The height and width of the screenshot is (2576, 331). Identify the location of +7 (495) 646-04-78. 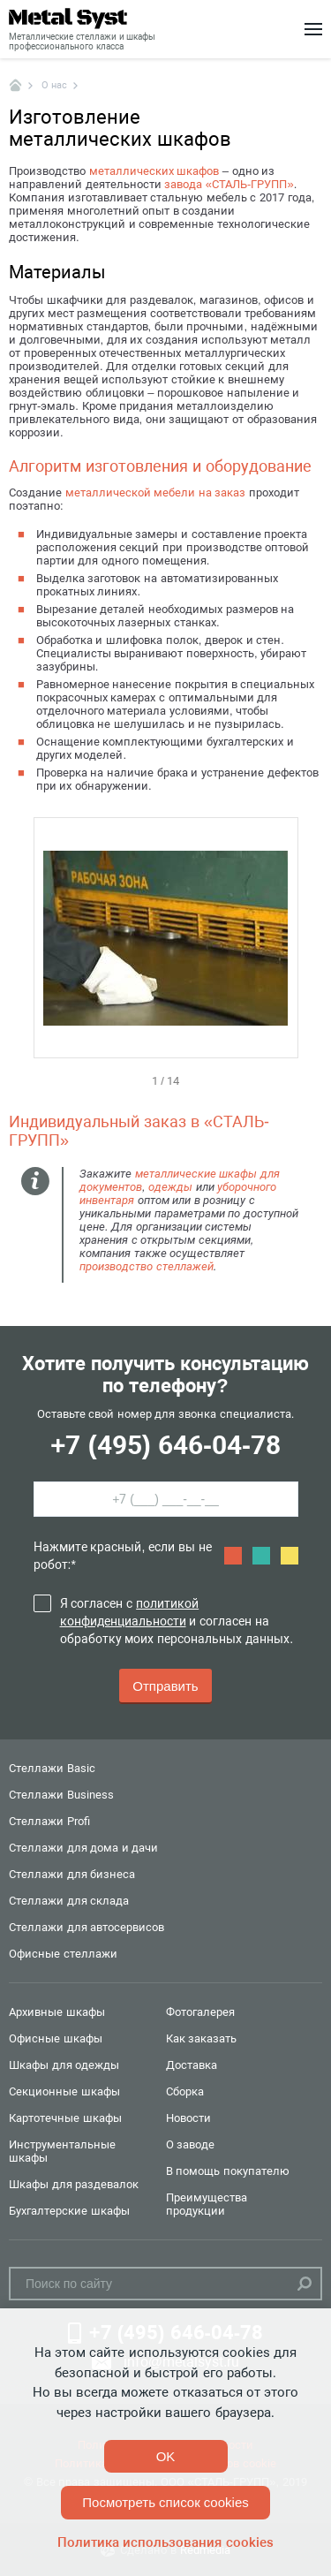
(165, 1444).